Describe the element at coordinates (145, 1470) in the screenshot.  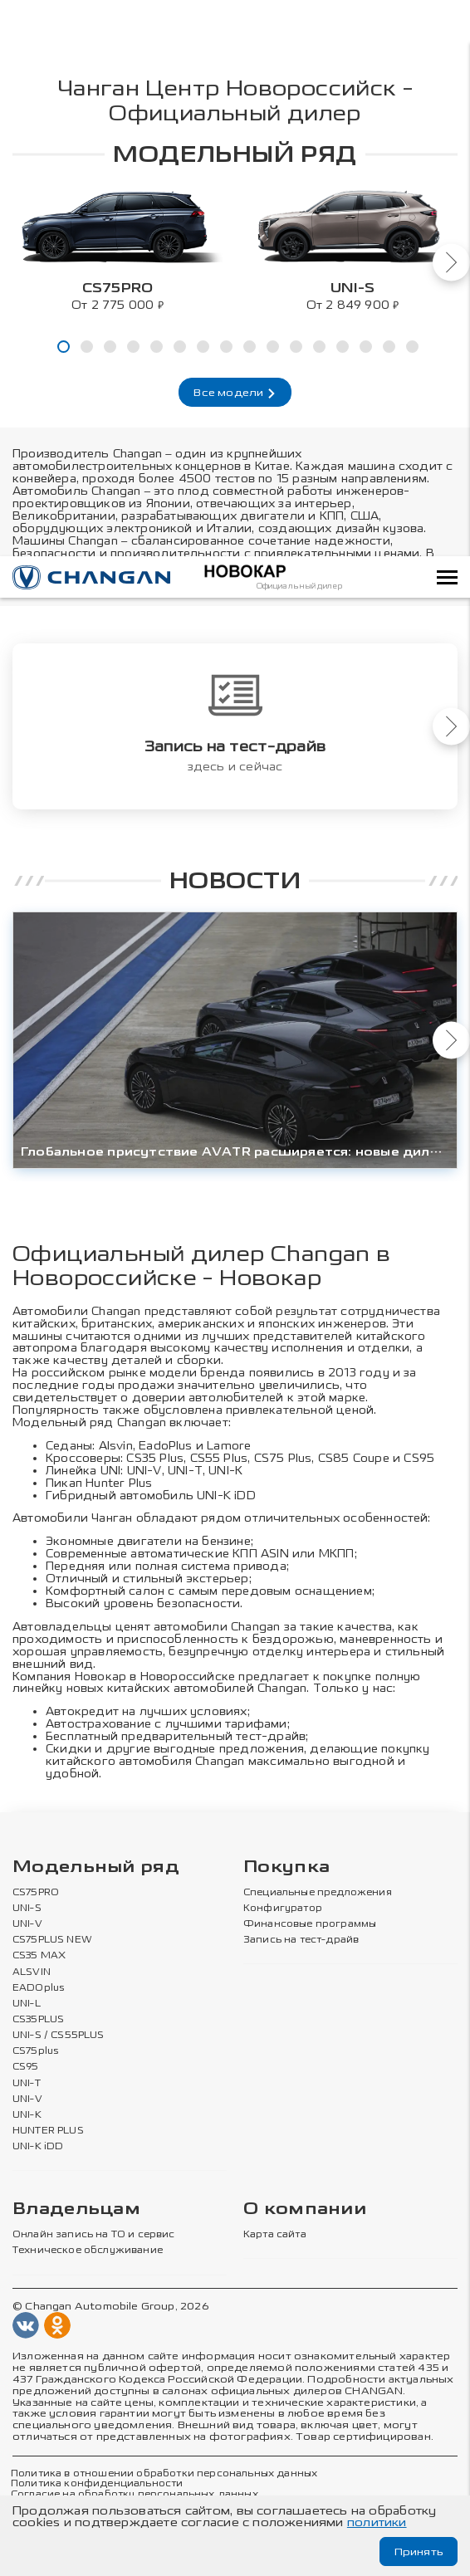
I see `UNI-V` at that location.